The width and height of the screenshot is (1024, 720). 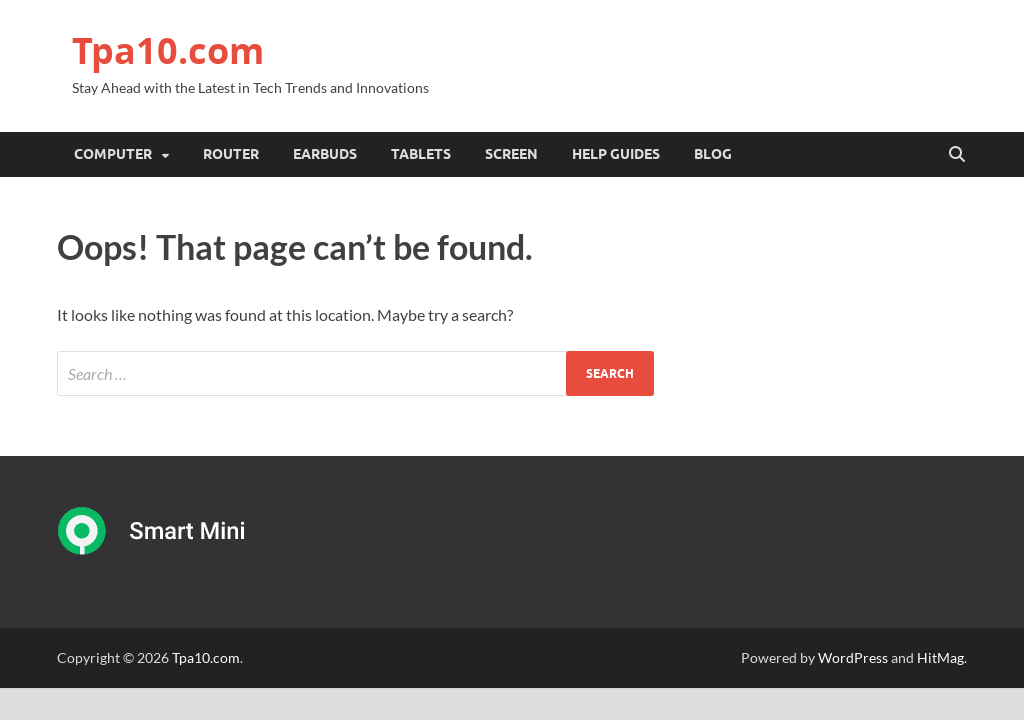 What do you see at coordinates (421, 154) in the screenshot?
I see `Tablets` at bounding box center [421, 154].